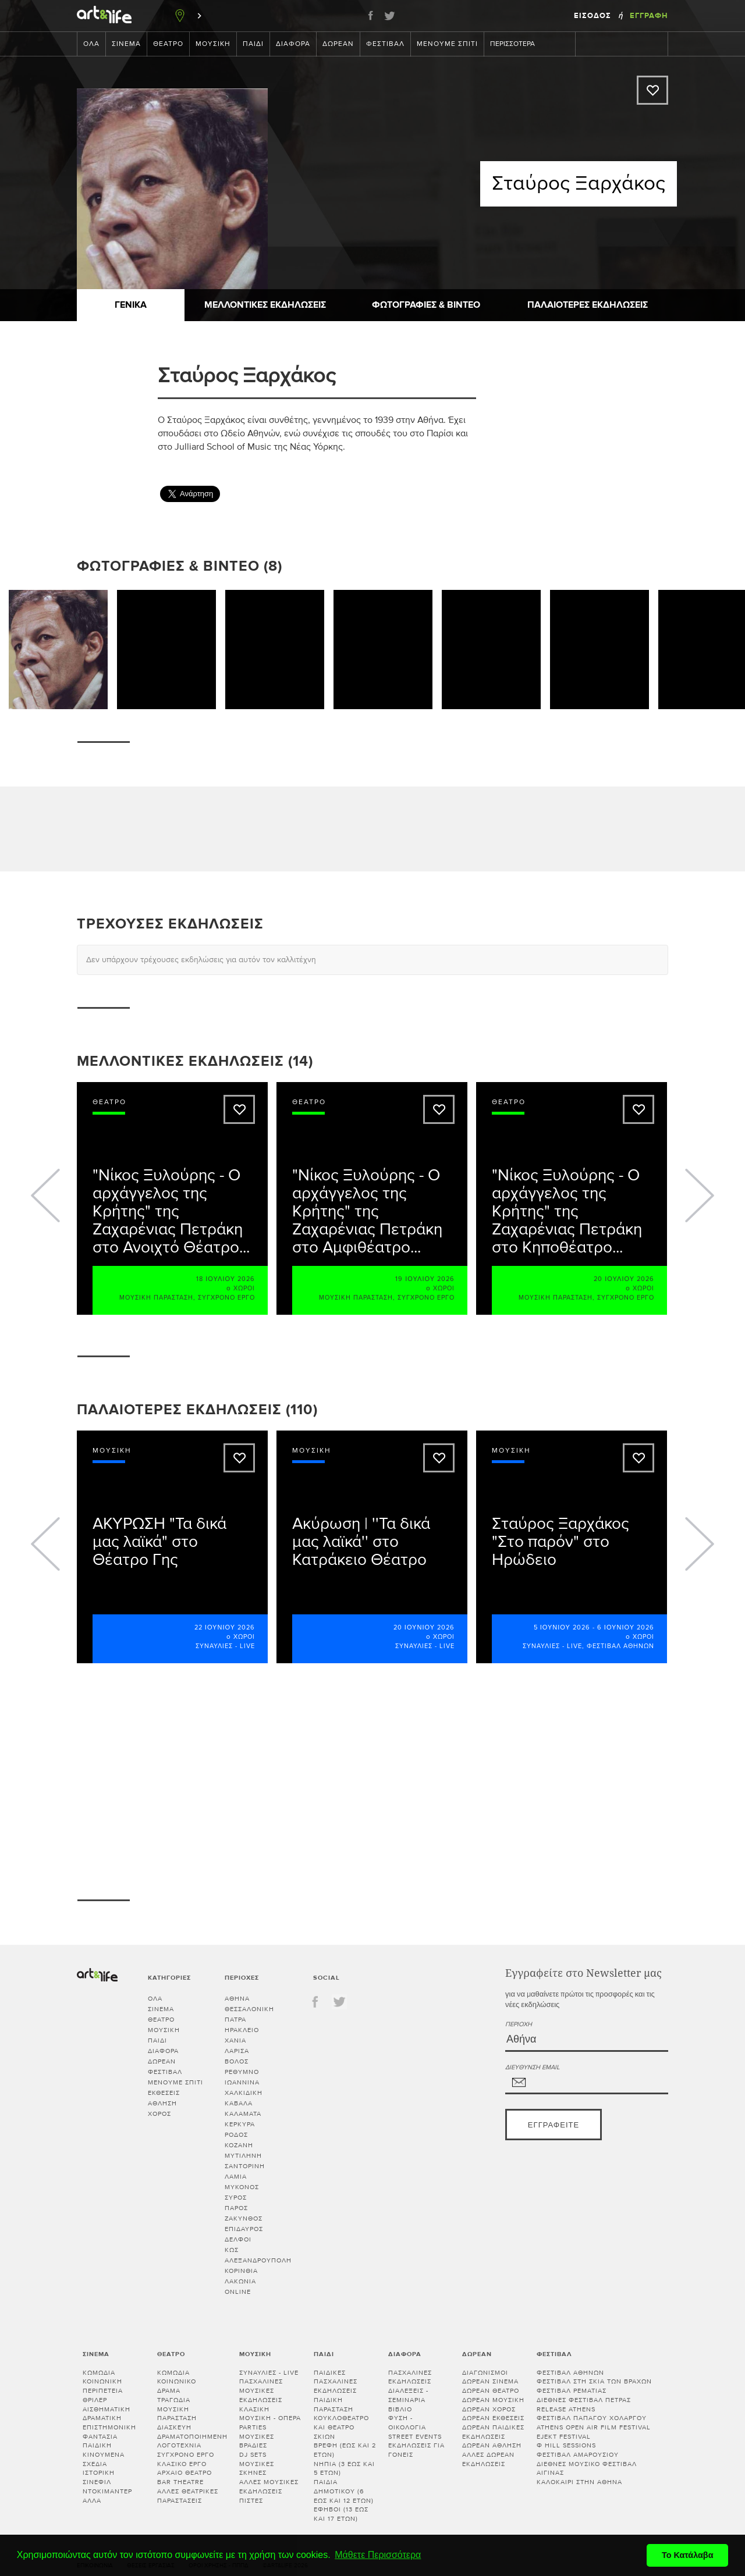  What do you see at coordinates (91, 44) in the screenshot?
I see `Όλα` at bounding box center [91, 44].